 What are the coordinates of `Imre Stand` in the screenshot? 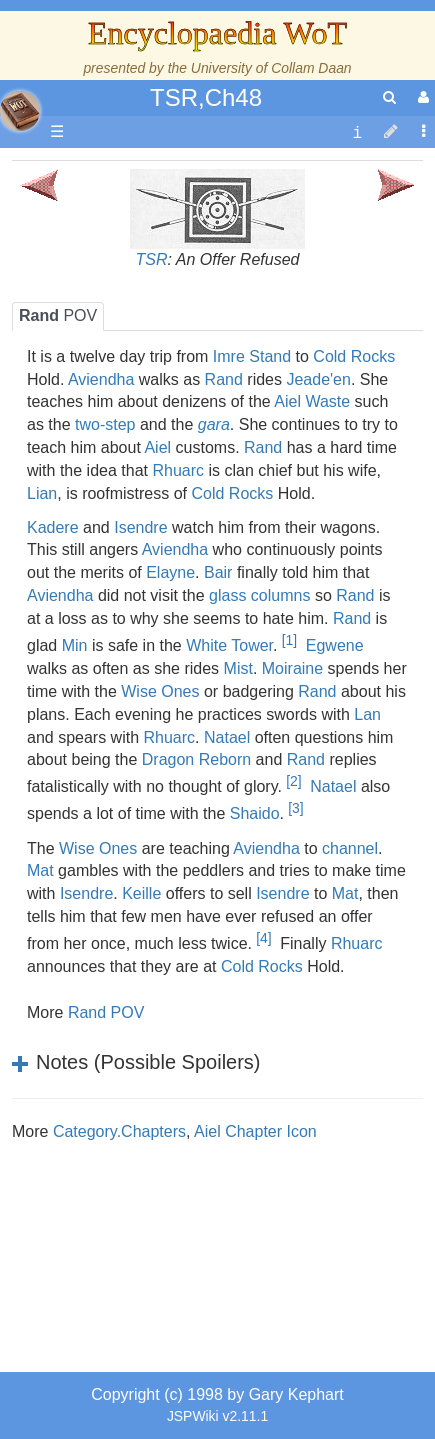 It's located at (252, 356).